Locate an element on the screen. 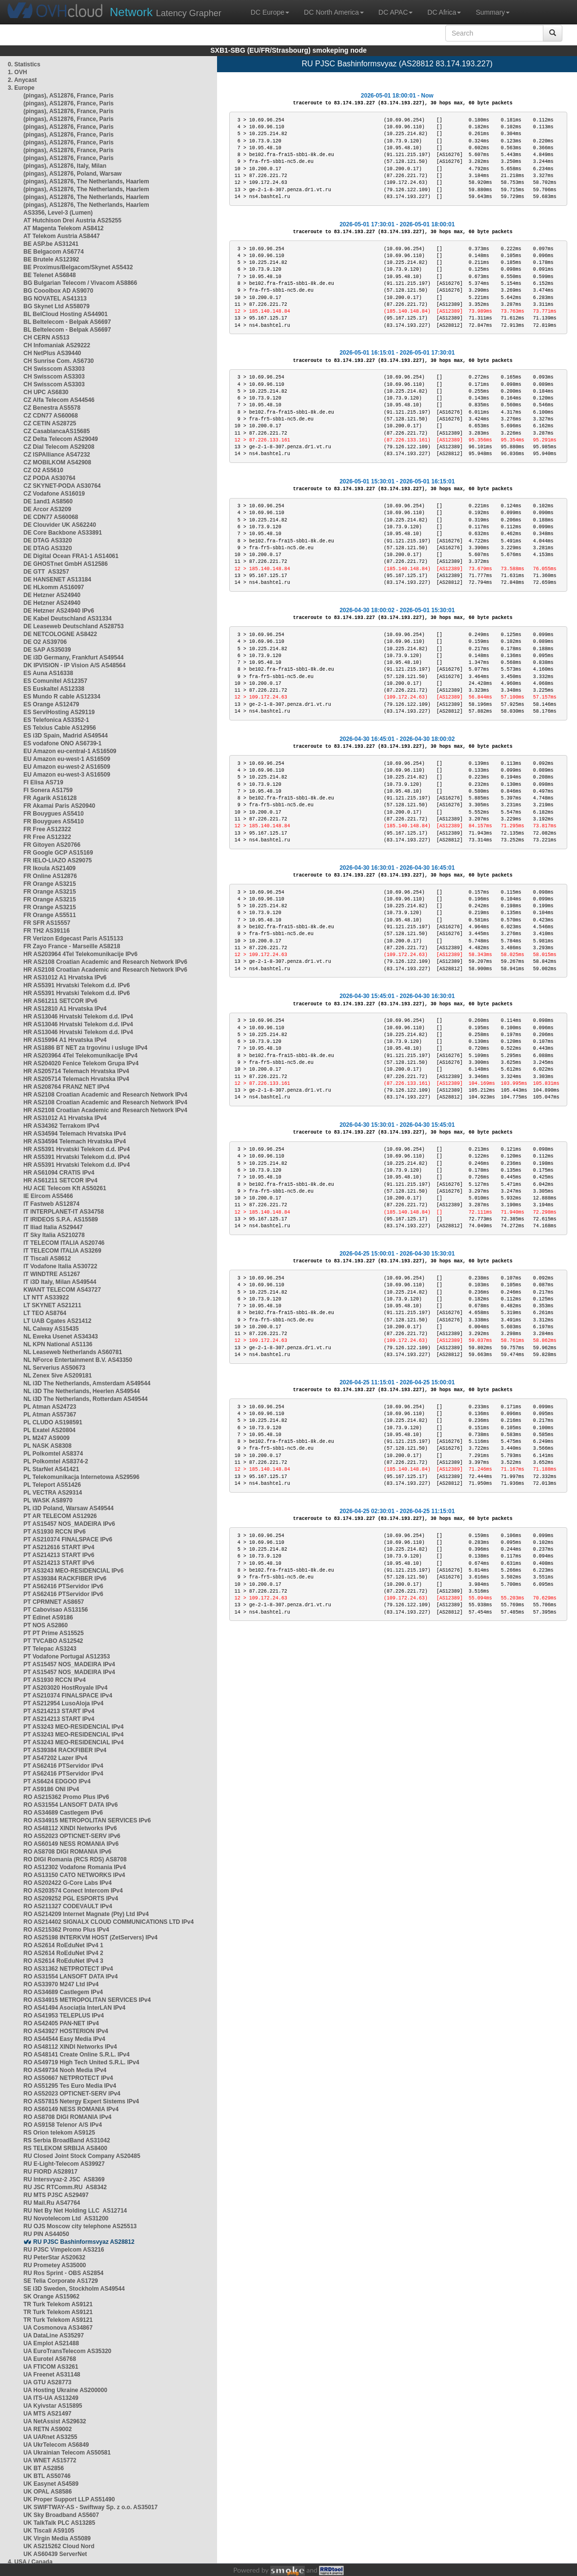 The image size is (577, 2576). IT IRIDEOS S.P.A. AS15589 is located at coordinates (60, 1219).